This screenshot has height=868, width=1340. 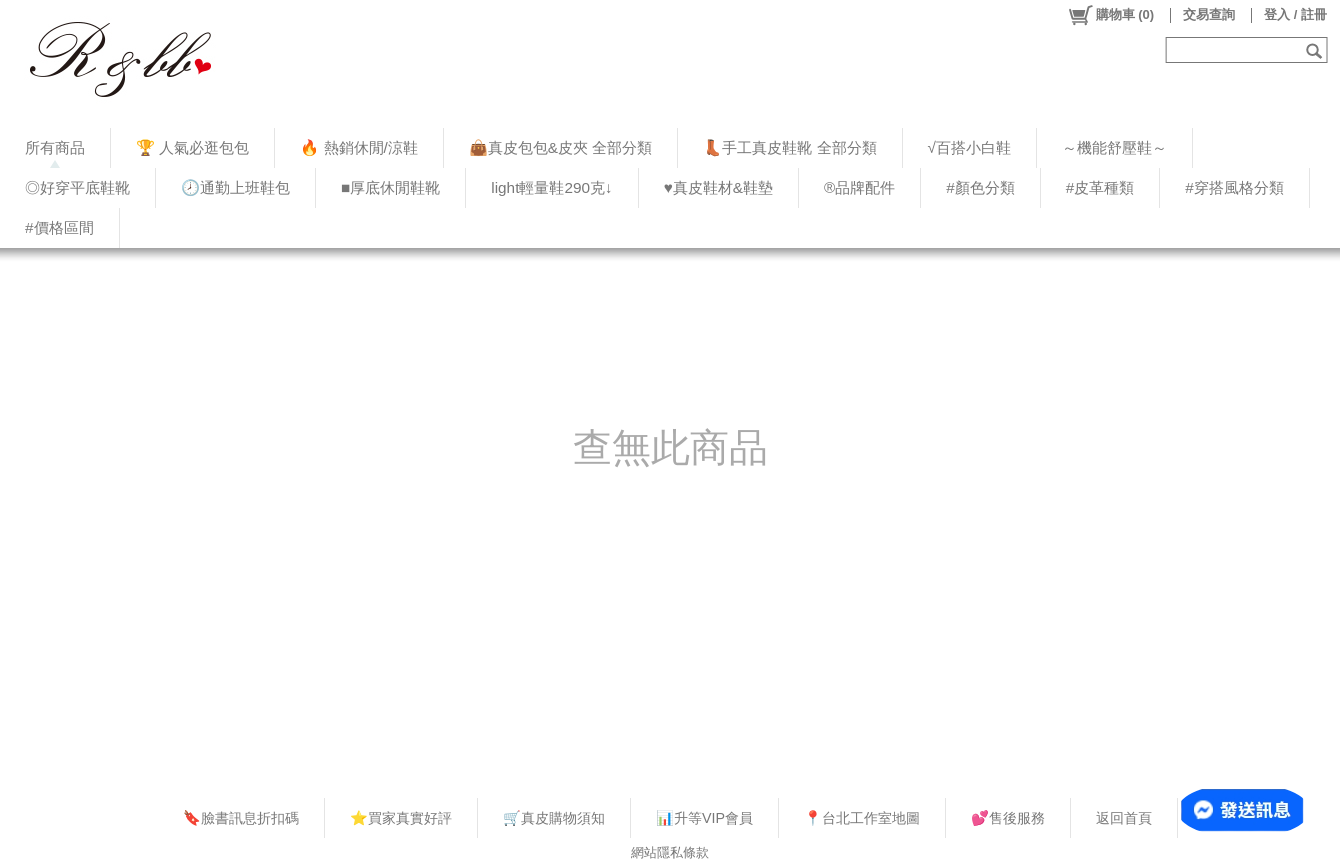 What do you see at coordinates (59, 227) in the screenshot?
I see `#價格區間` at bounding box center [59, 227].